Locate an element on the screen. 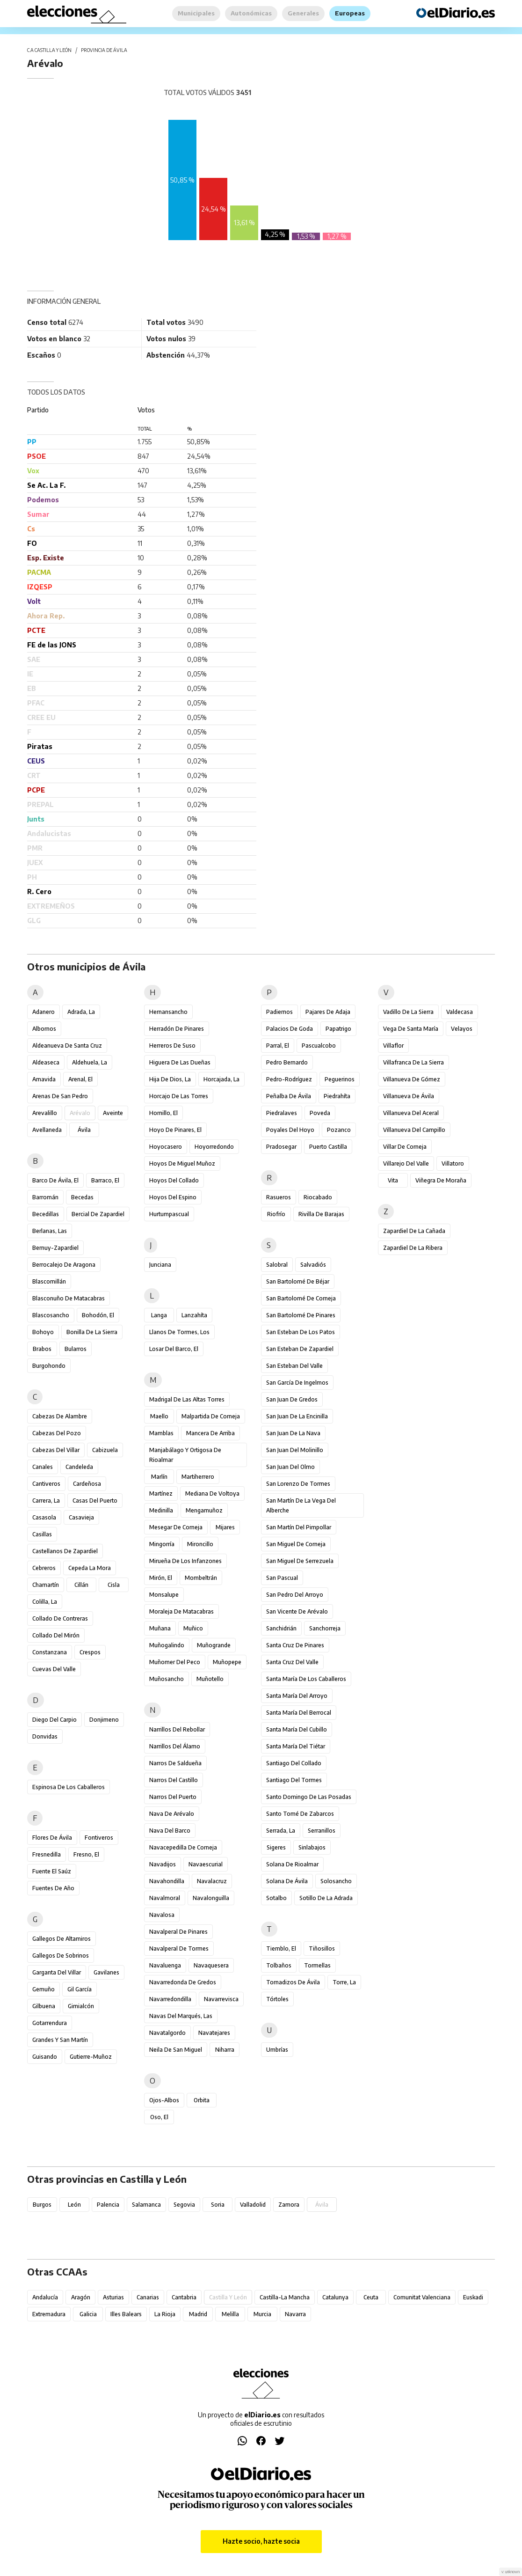 The height and width of the screenshot is (2576, 522). Navatejares is located at coordinates (214, 2032).